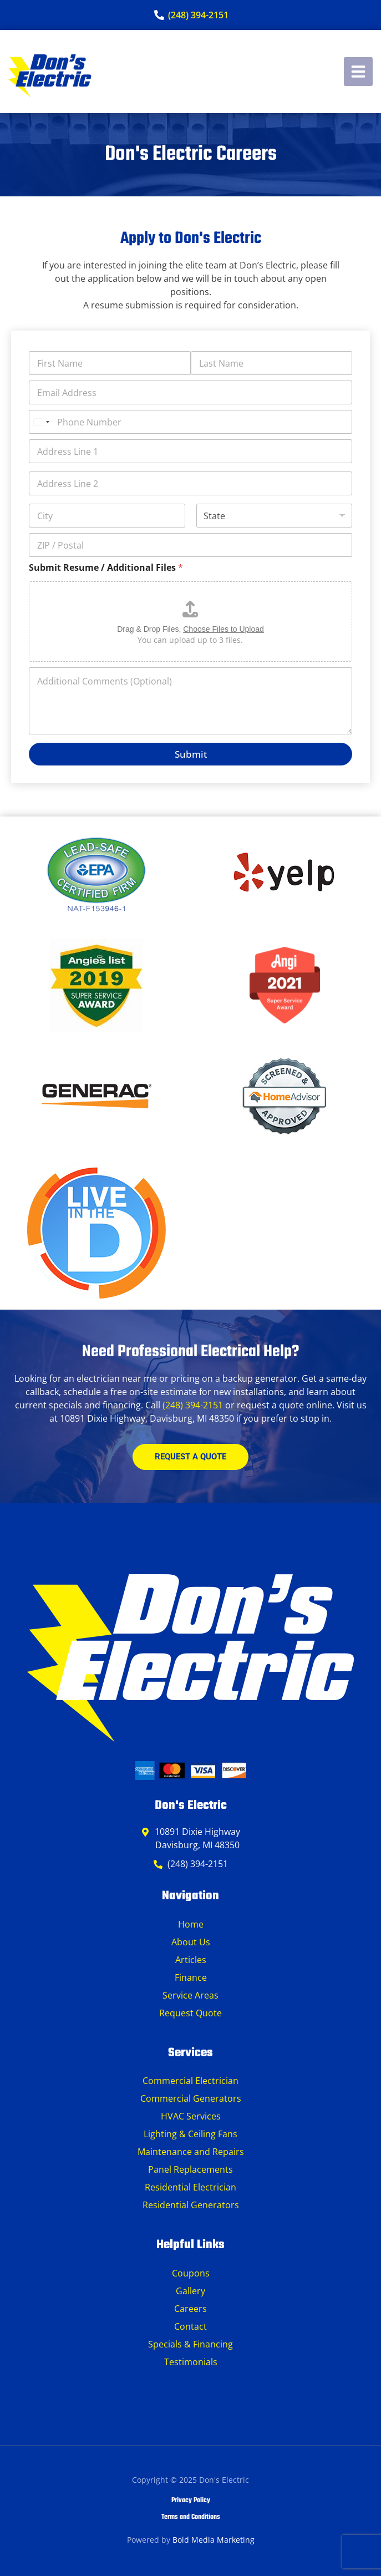  What do you see at coordinates (191, 2273) in the screenshot?
I see `Coupons` at bounding box center [191, 2273].